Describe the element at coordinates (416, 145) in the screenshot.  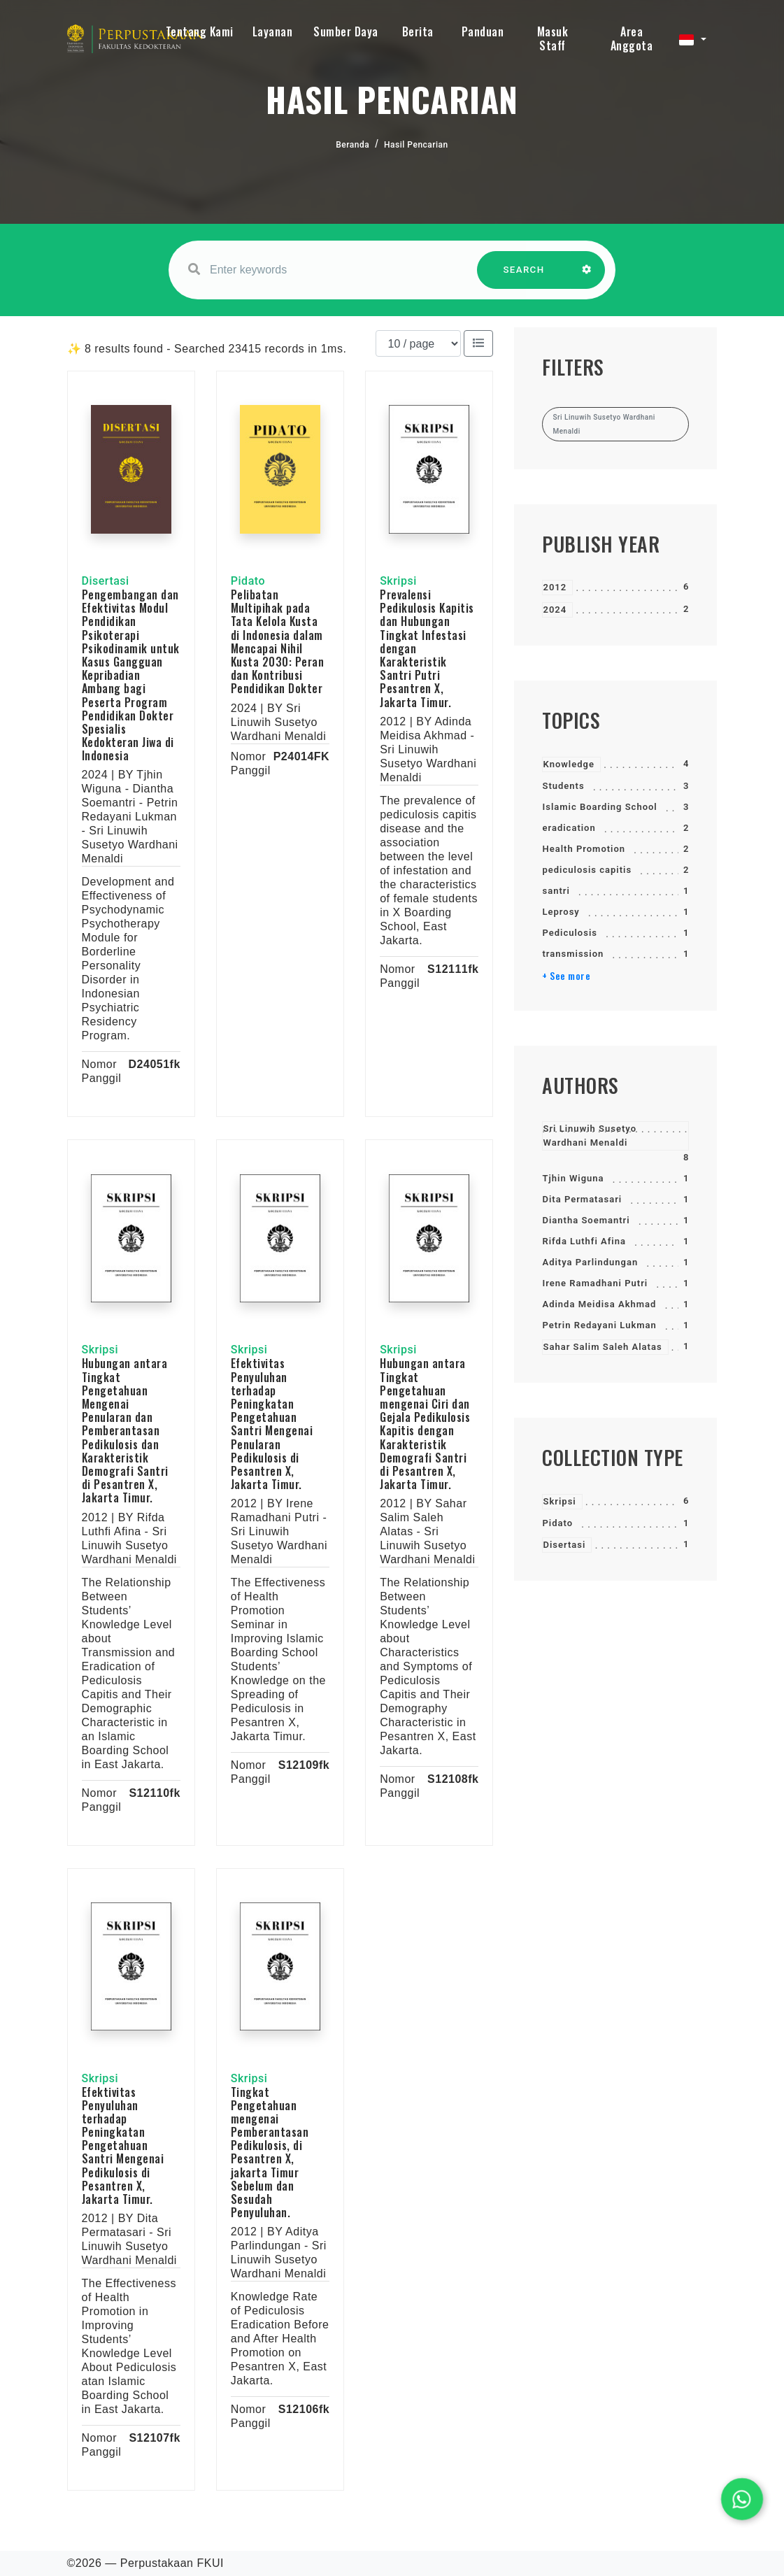
I see `Hasil Pencarian` at that location.